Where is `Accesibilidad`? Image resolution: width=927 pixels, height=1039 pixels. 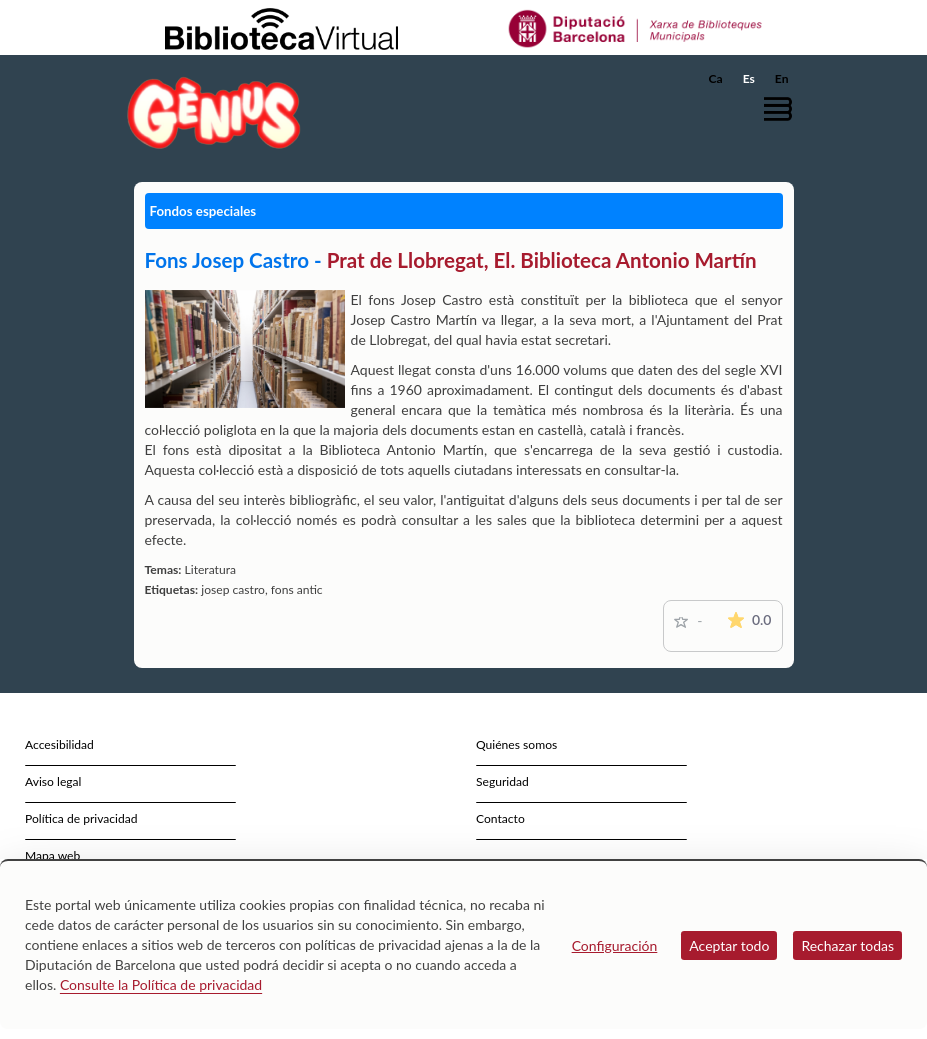 Accesibilidad is located at coordinates (59, 744).